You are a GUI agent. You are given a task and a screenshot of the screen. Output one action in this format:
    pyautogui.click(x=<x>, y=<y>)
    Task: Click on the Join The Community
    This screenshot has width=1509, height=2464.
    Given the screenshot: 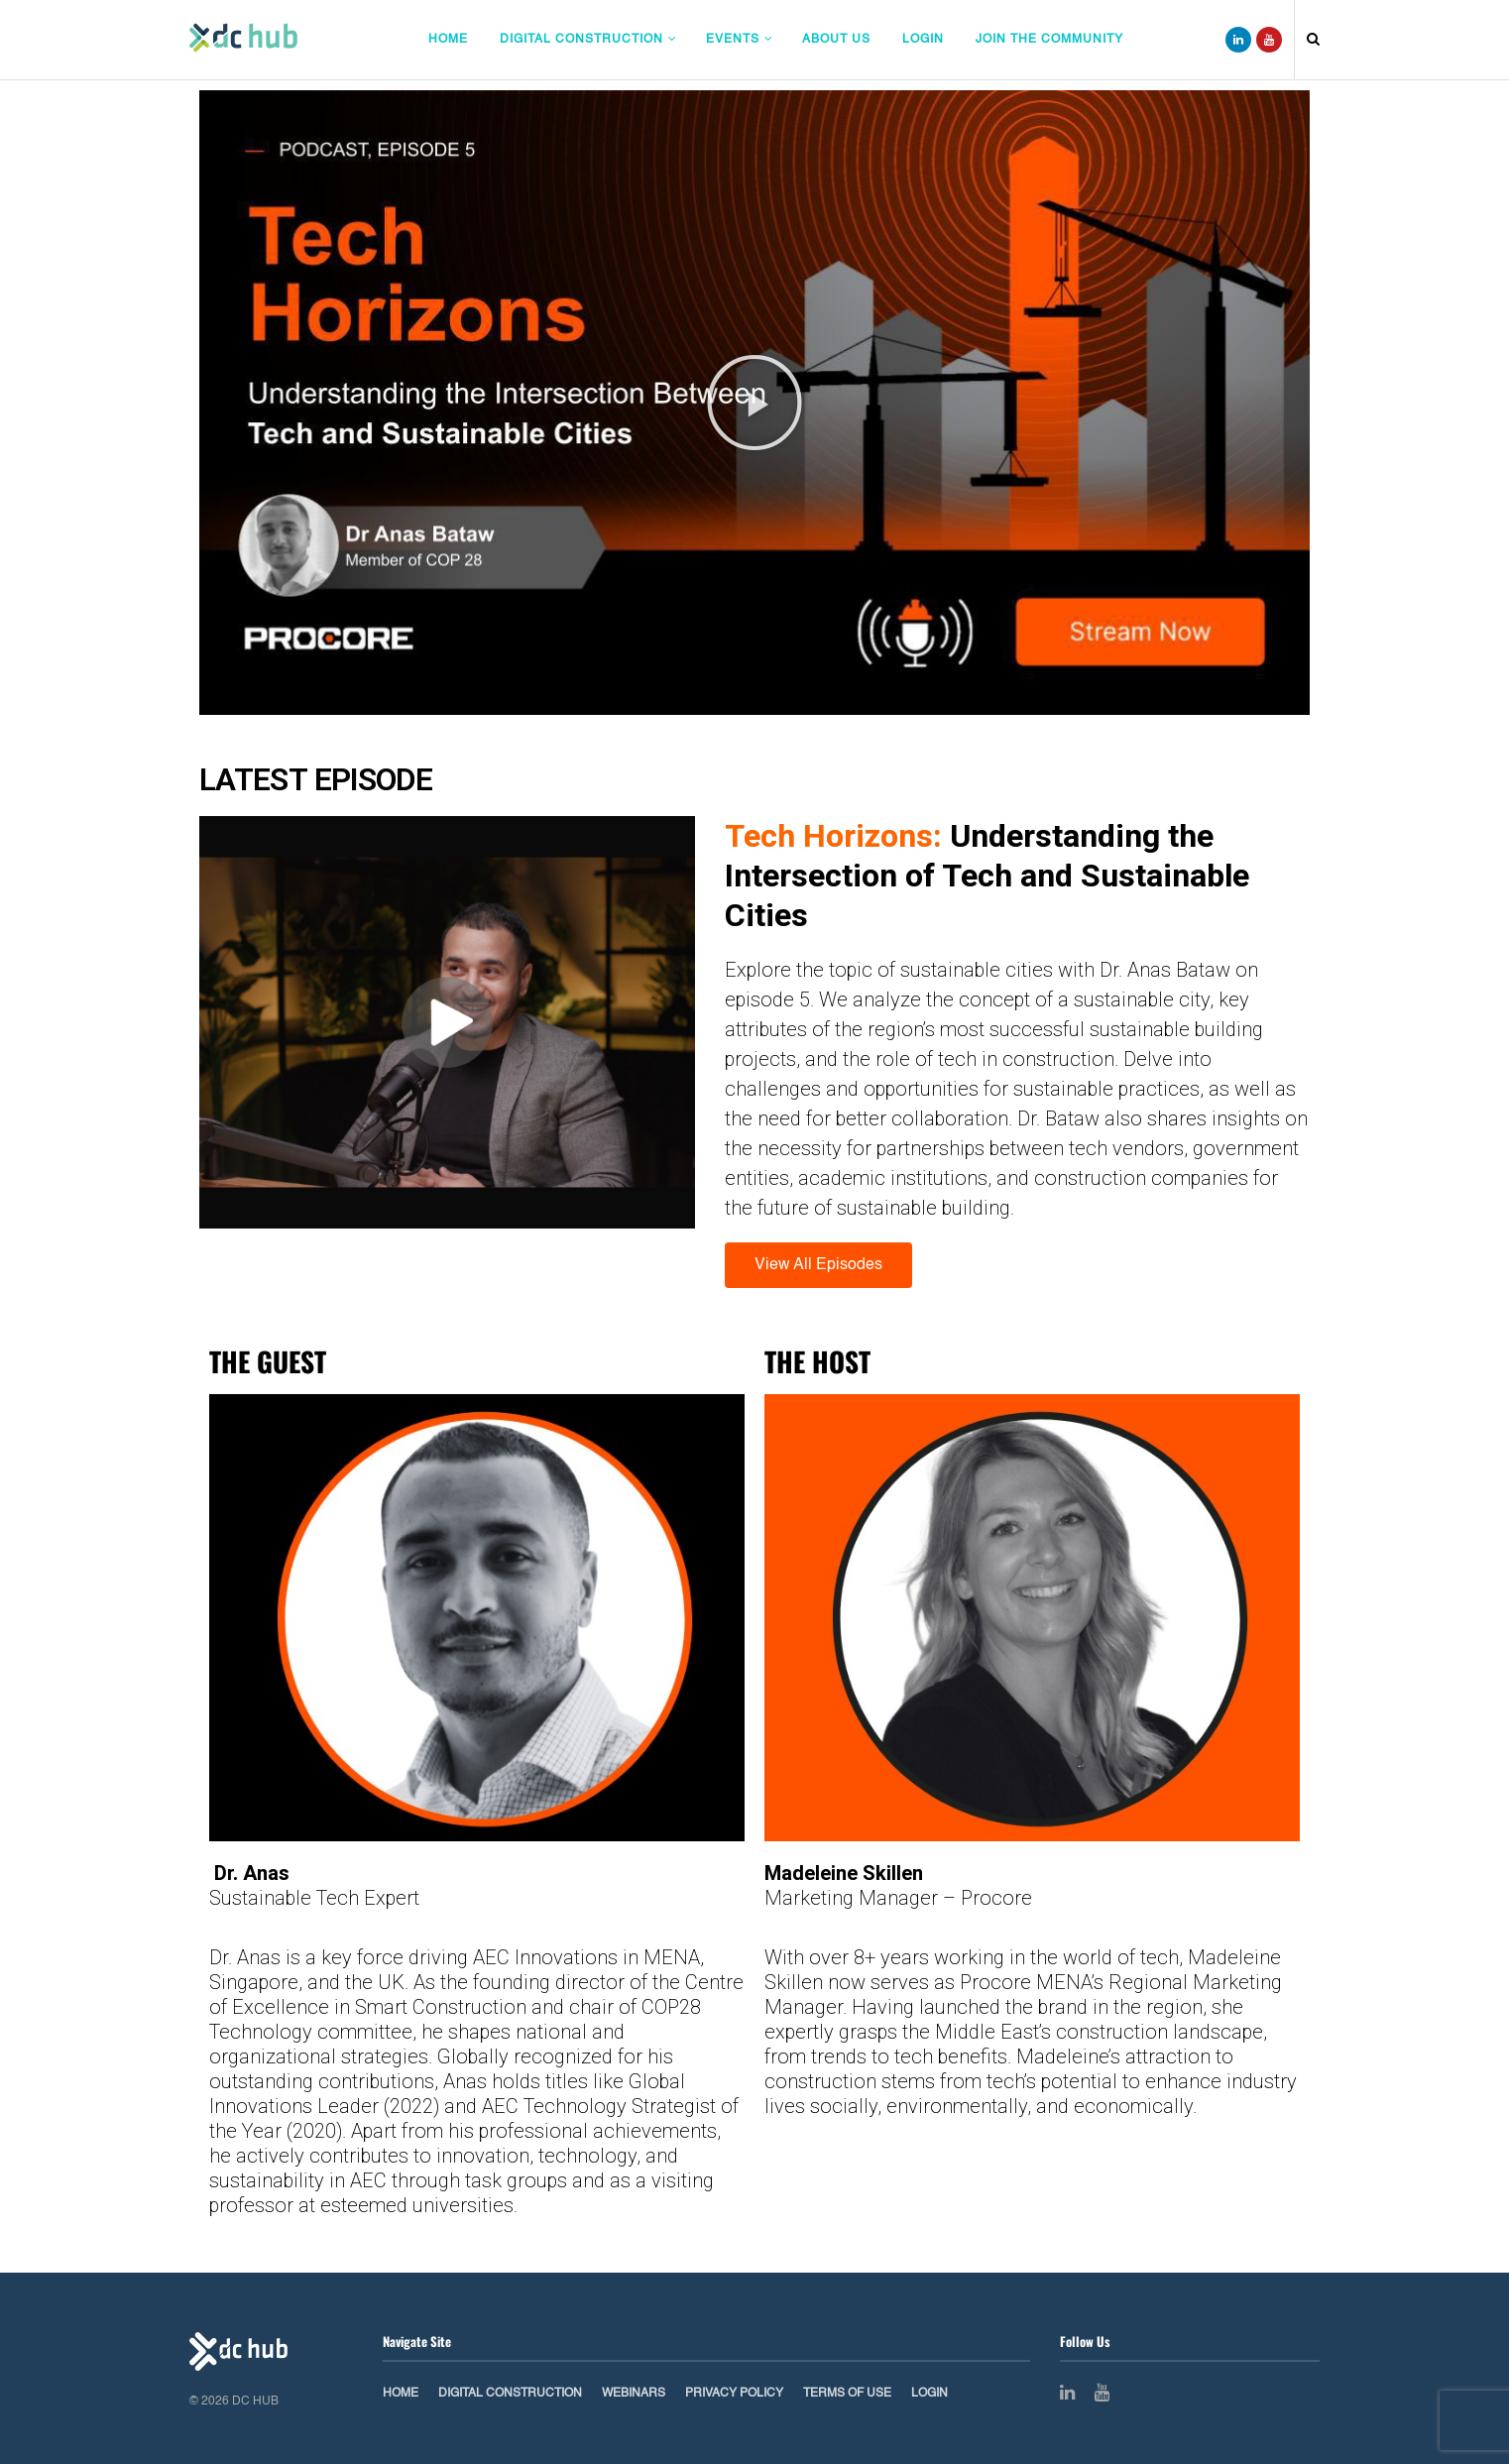 What is the action you would take?
    pyautogui.click(x=1049, y=40)
    